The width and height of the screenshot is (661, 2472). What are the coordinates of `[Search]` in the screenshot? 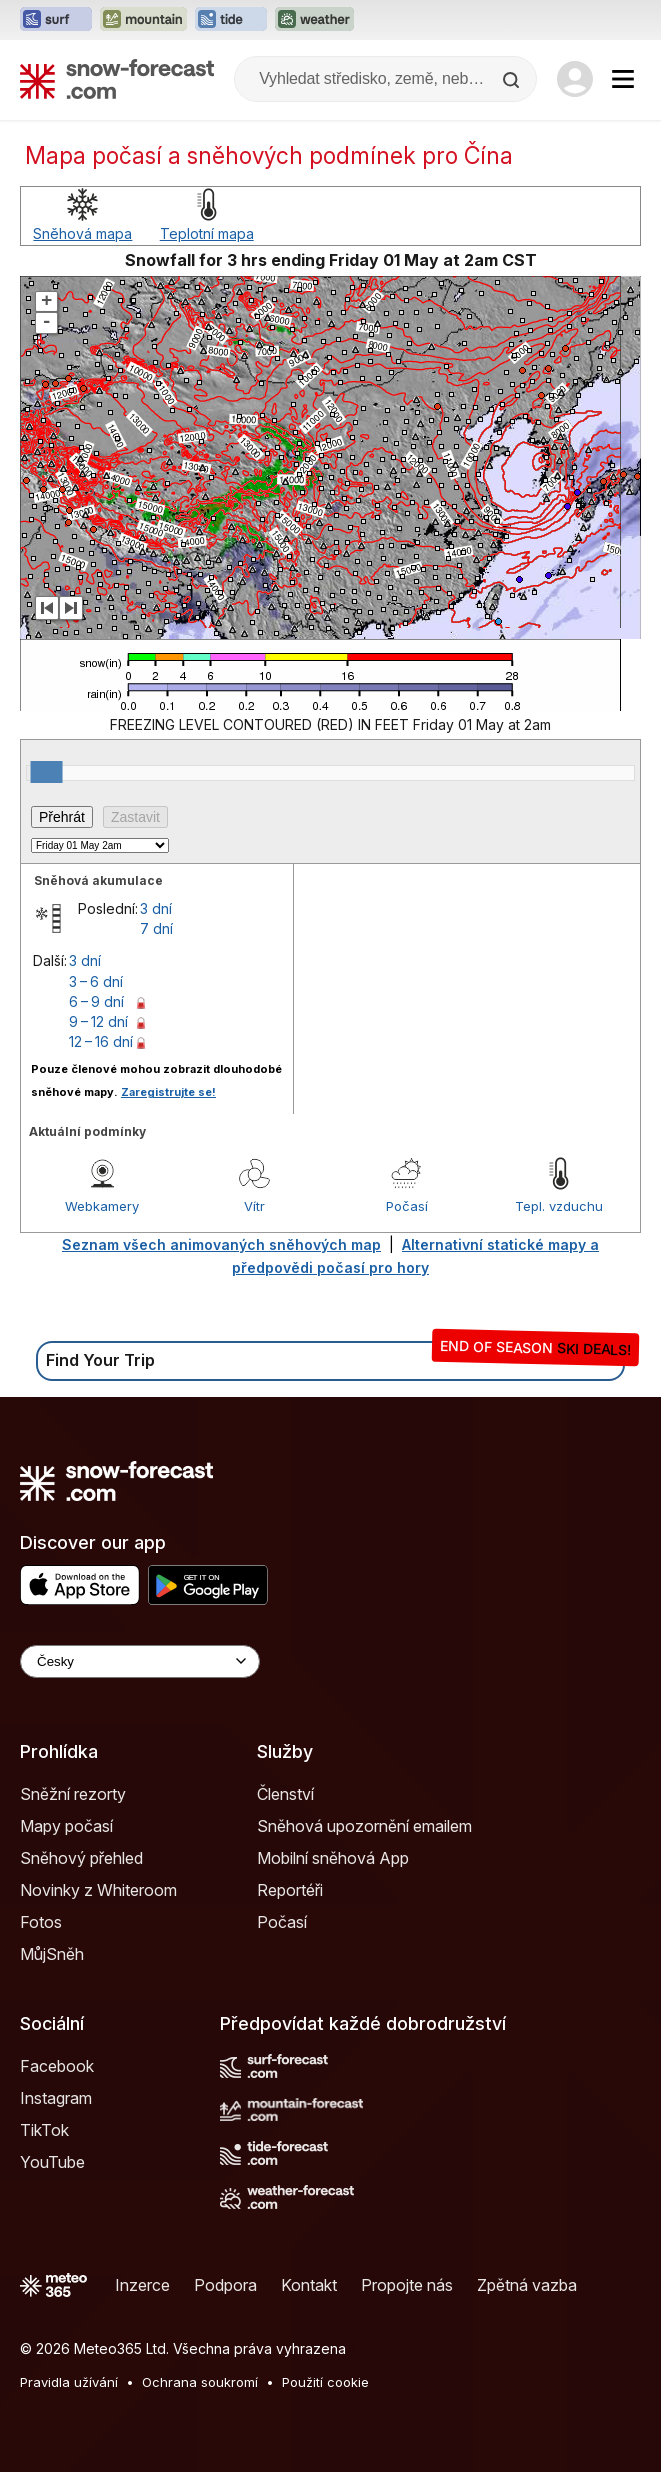 It's located at (513, 80).